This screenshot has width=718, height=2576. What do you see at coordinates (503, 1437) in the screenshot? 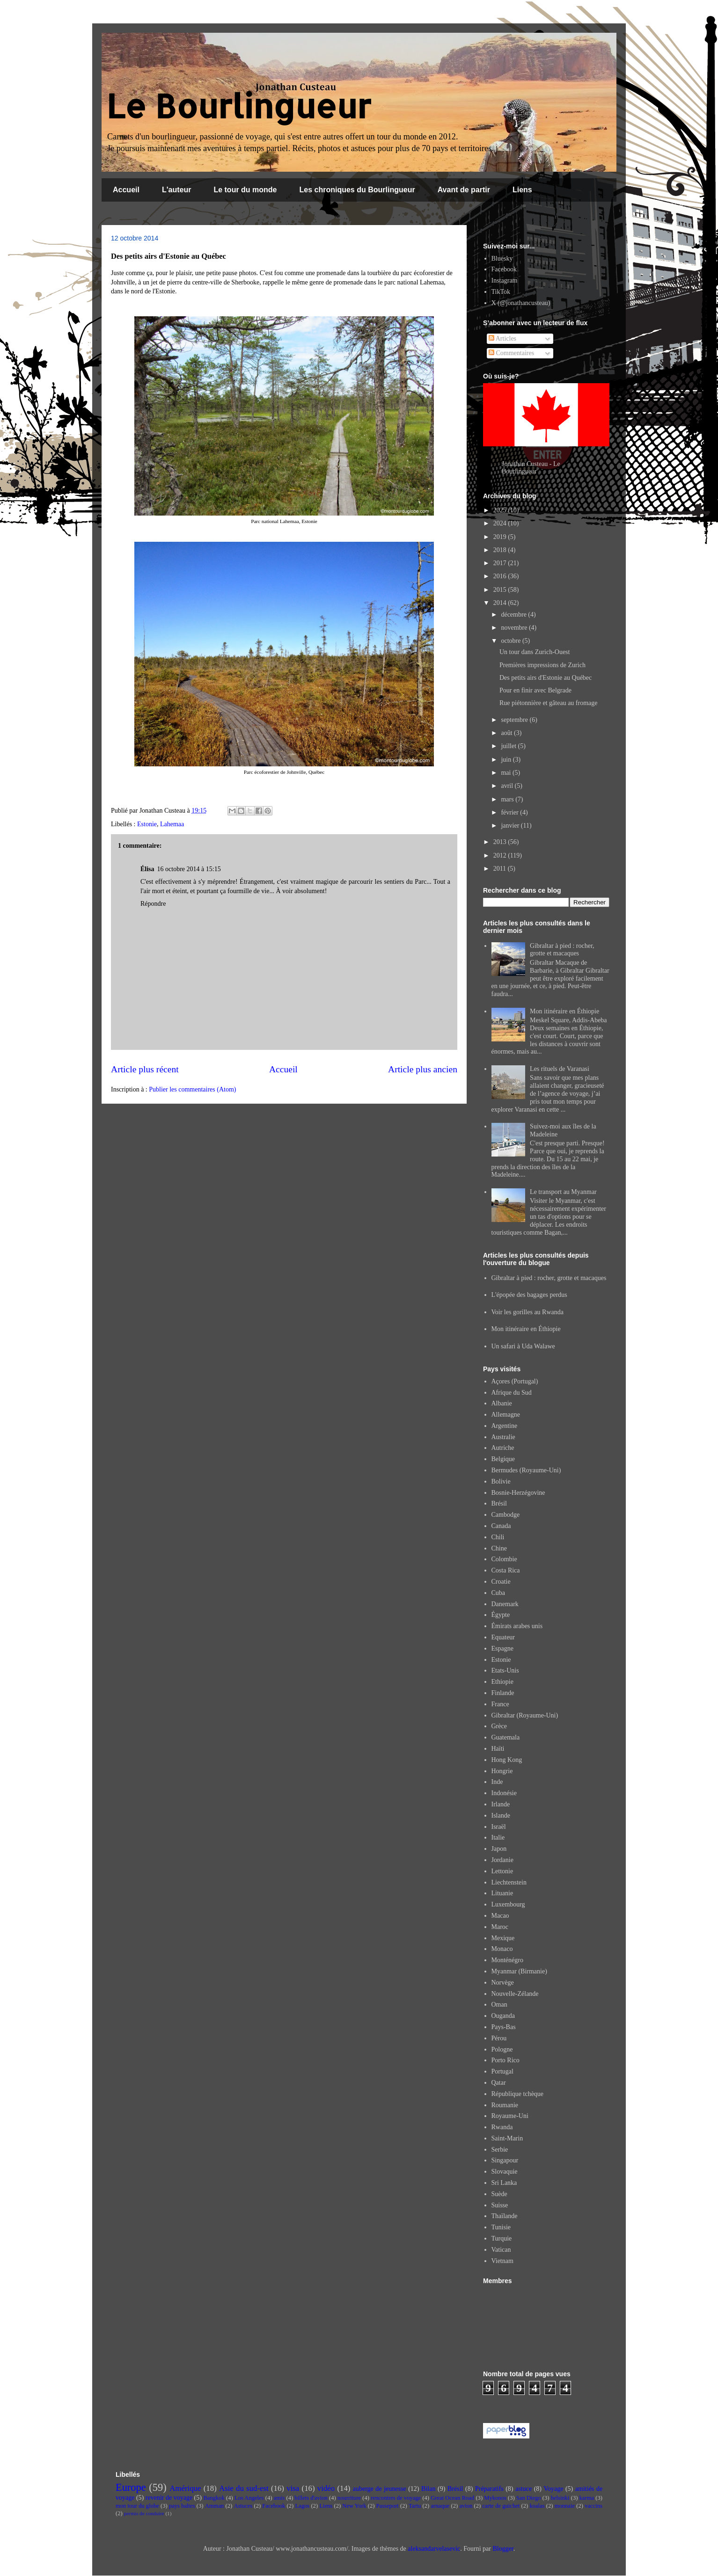
I see `Australie` at bounding box center [503, 1437].